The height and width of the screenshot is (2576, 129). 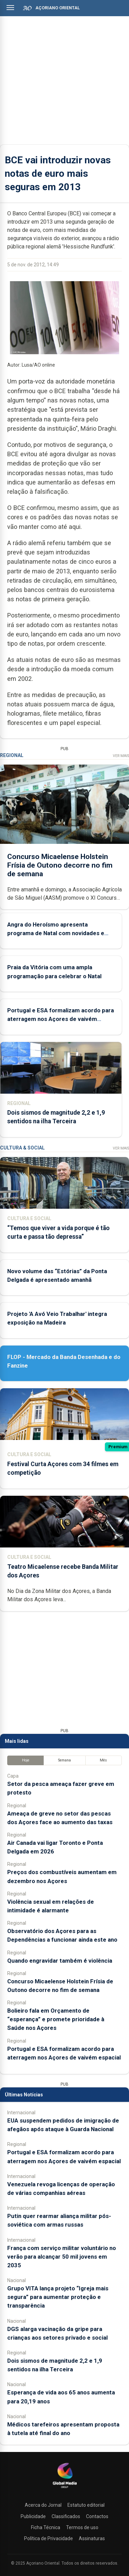 What do you see at coordinates (55, 2019) in the screenshot?
I see `Bolieiro fala em Orçamento de “esperança” e promete prioridade à Saúde nos Açores` at bounding box center [55, 2019].